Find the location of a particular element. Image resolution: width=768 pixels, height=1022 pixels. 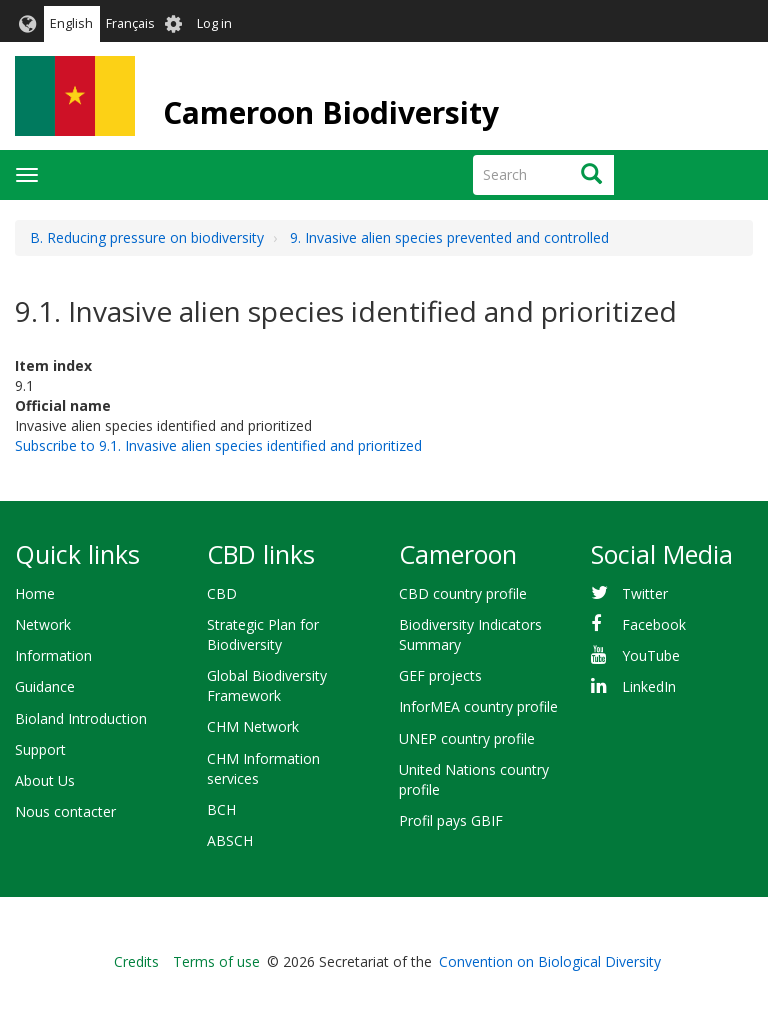

9. Invasive alien species prevented and controlled is located at coordinates (449, 237).